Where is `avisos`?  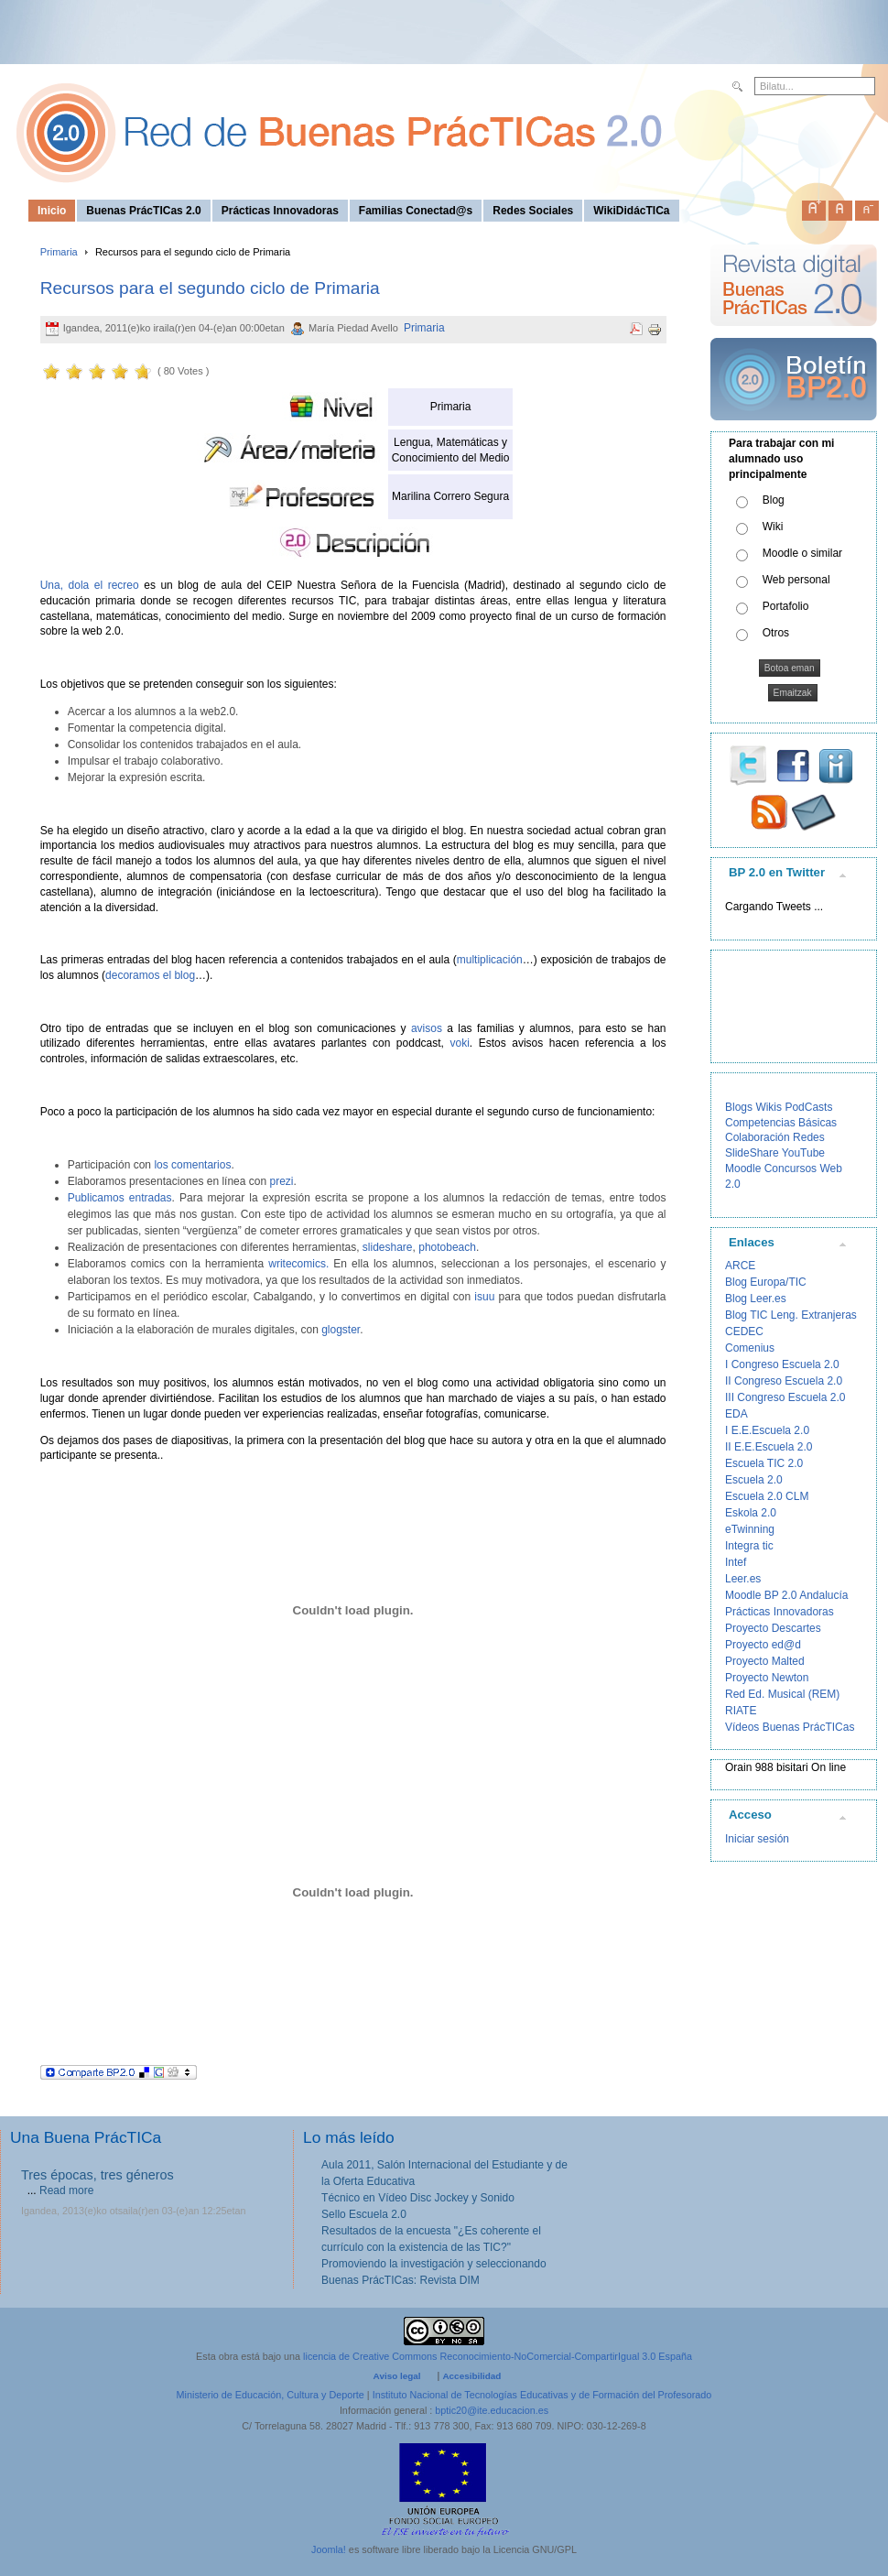 avisos is located at coordinates (426, 1028).